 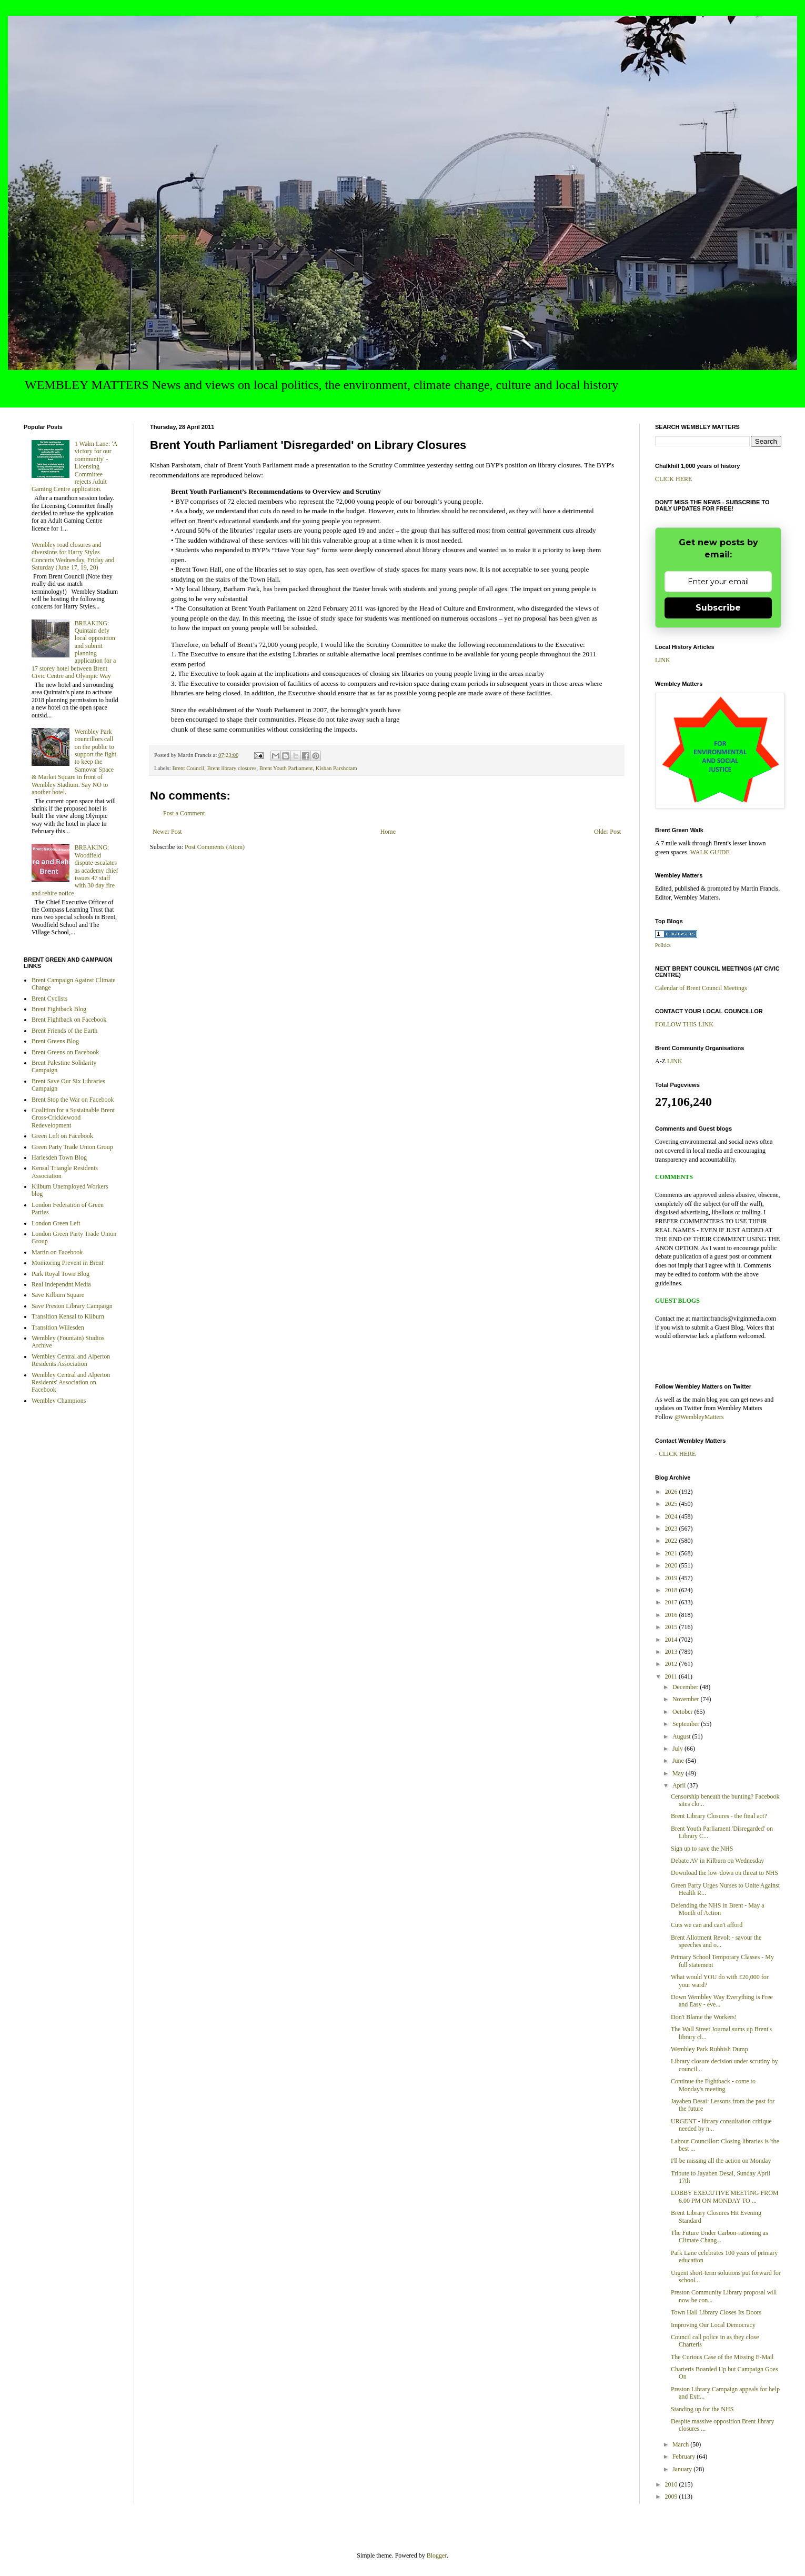 I want to click on Real Independnt Media, so click(x=61, y=1284).